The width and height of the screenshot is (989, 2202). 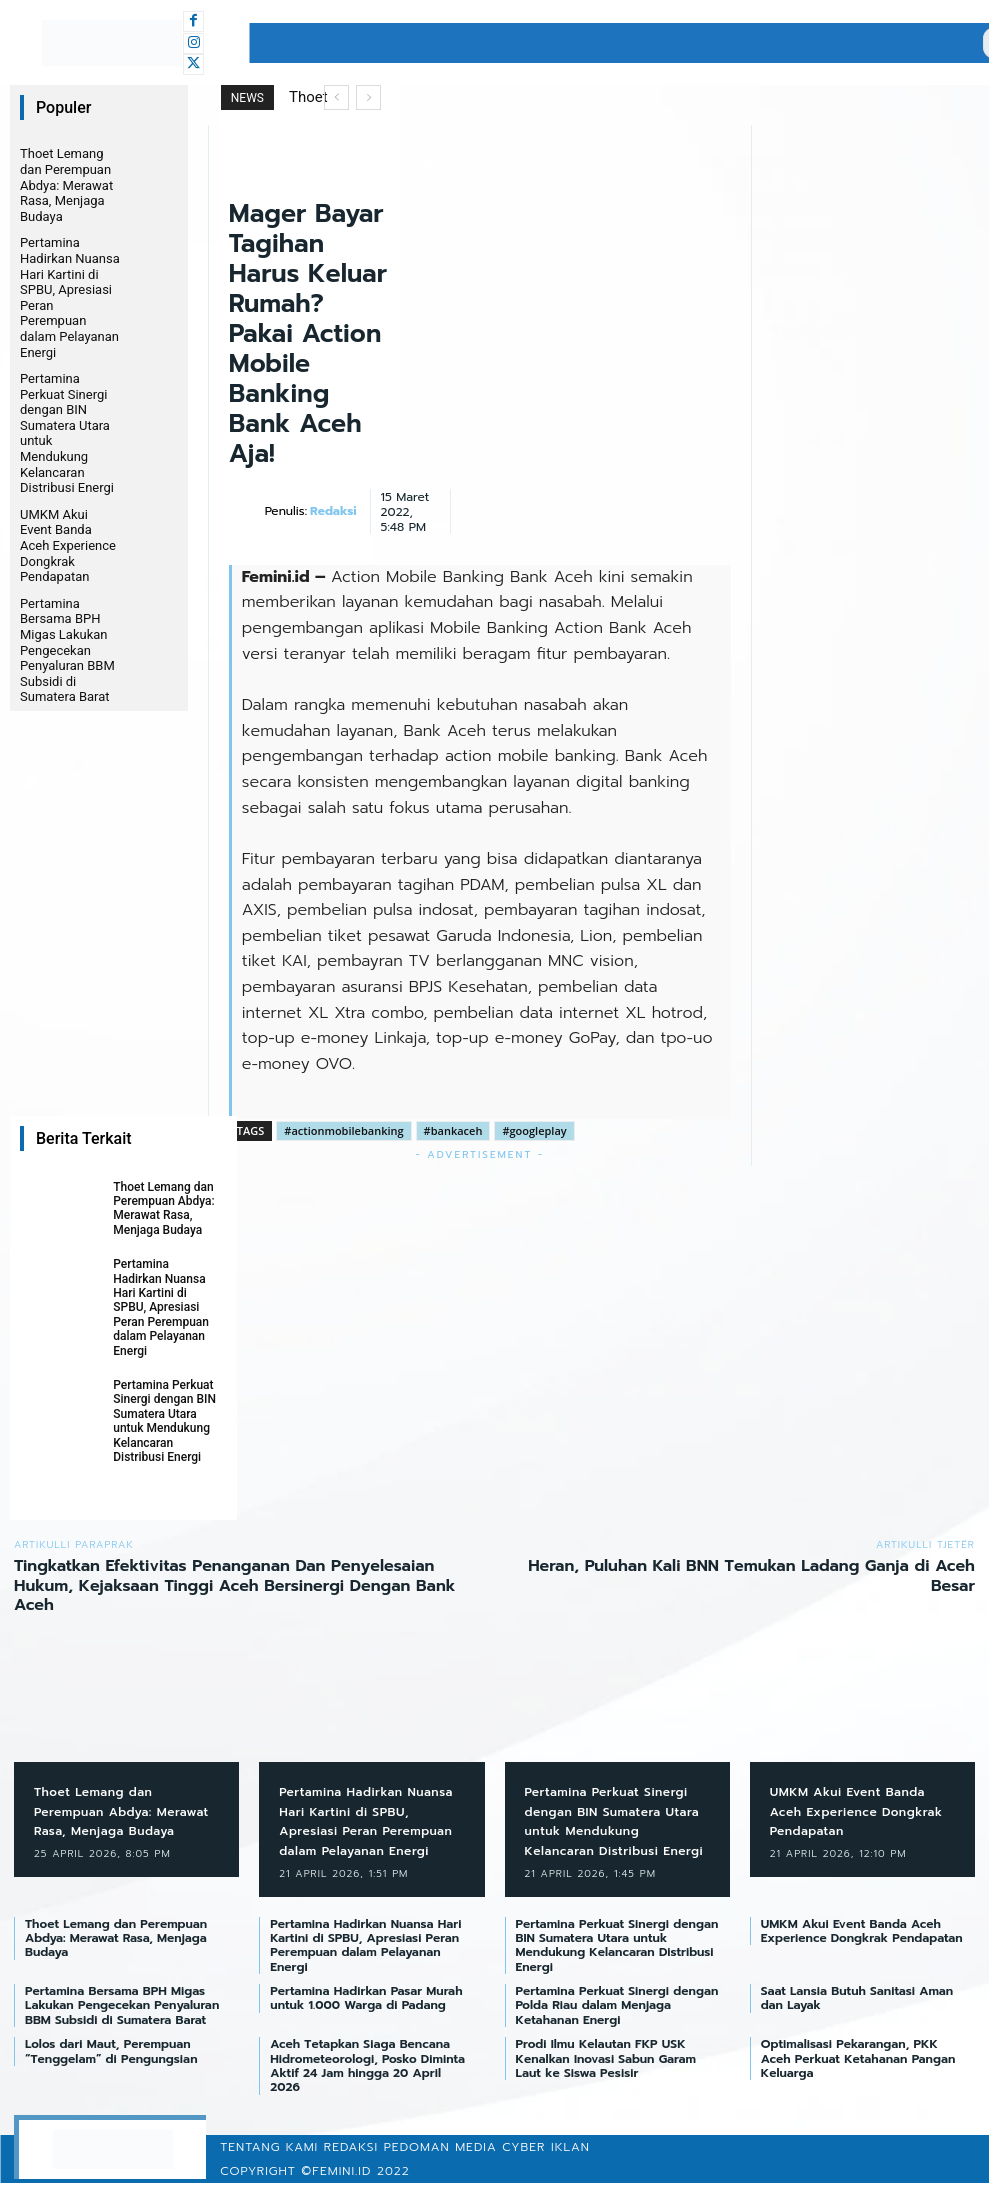 What do you see at coordinates (751, 1575) in the screenshot?
I see `Heran, Puluhan Kali BNN Temukan Ladang Ganja di Aceh Besar` at bounding box center [751, 1575].